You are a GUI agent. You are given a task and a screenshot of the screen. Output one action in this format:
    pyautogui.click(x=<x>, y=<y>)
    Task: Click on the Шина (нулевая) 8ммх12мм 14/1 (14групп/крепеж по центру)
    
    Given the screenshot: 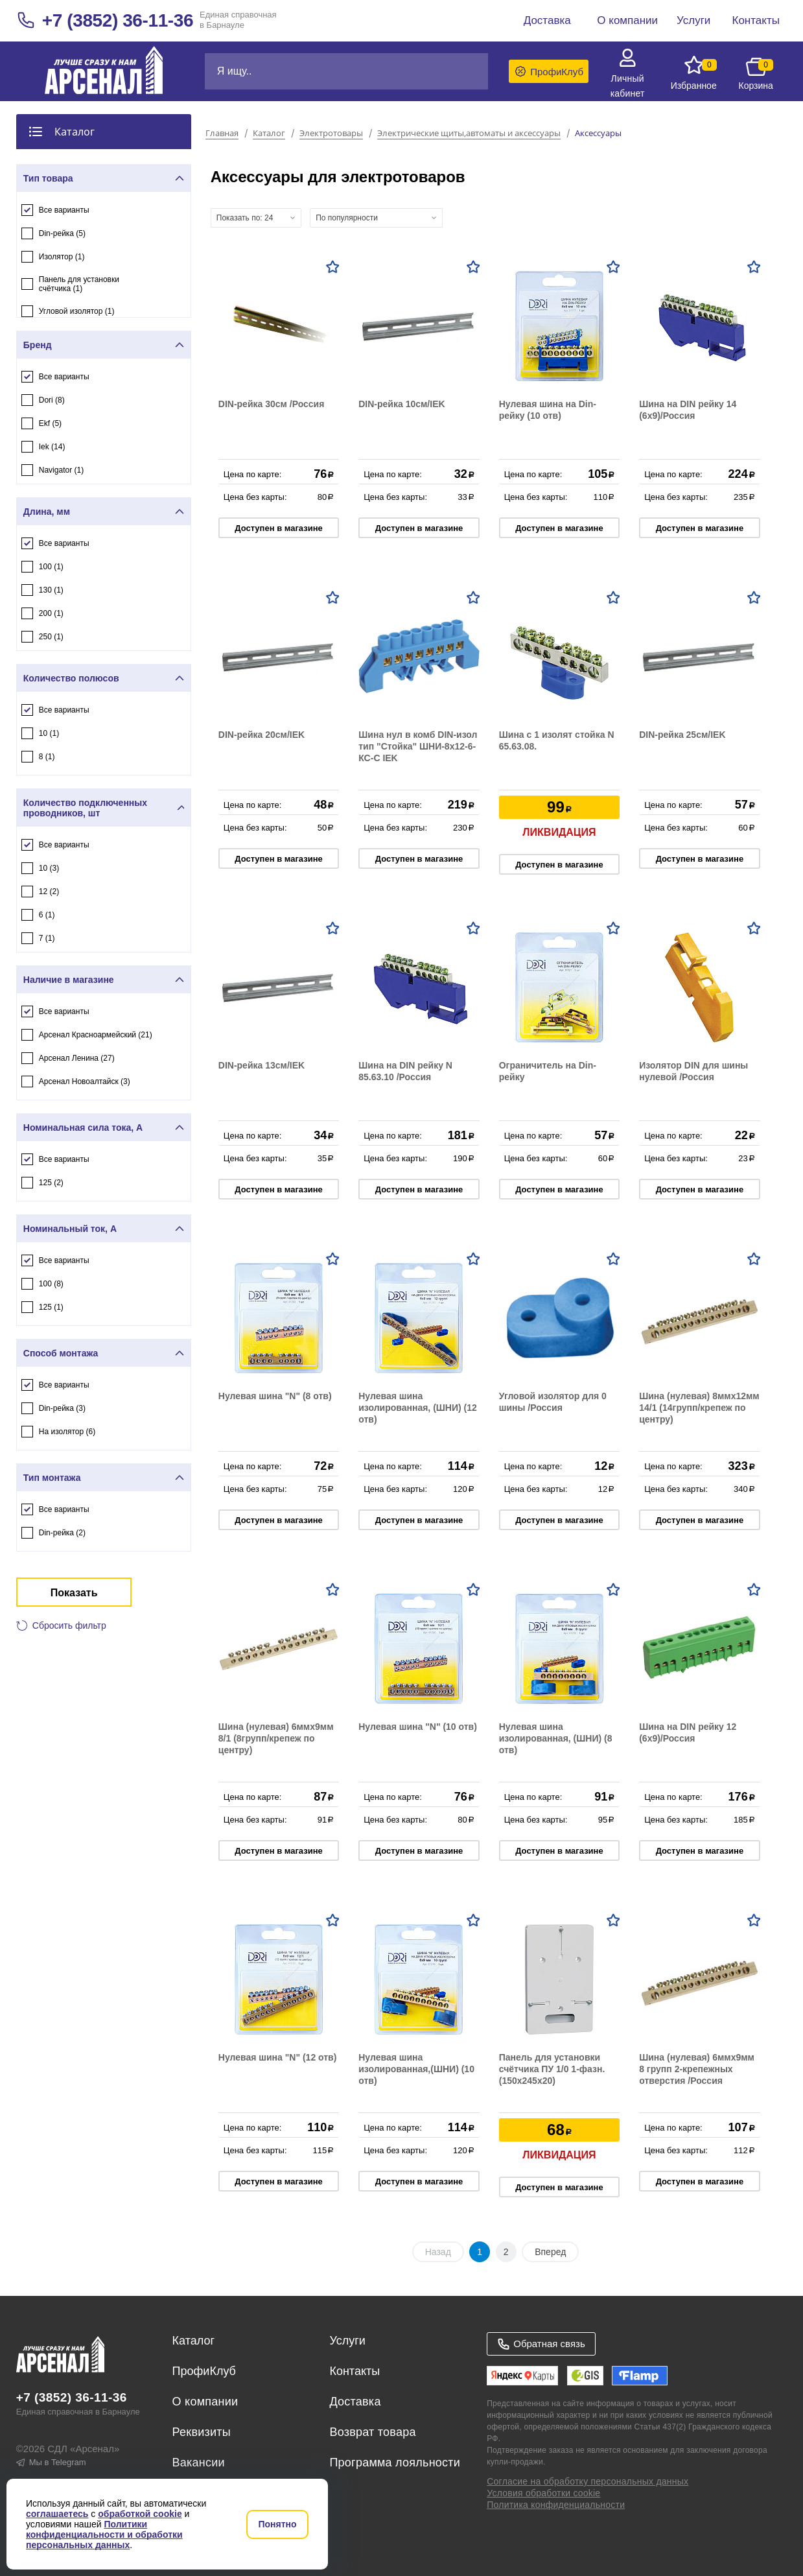 What is the action you would take?
    pyautogui.click(x=699, y=1407)
    